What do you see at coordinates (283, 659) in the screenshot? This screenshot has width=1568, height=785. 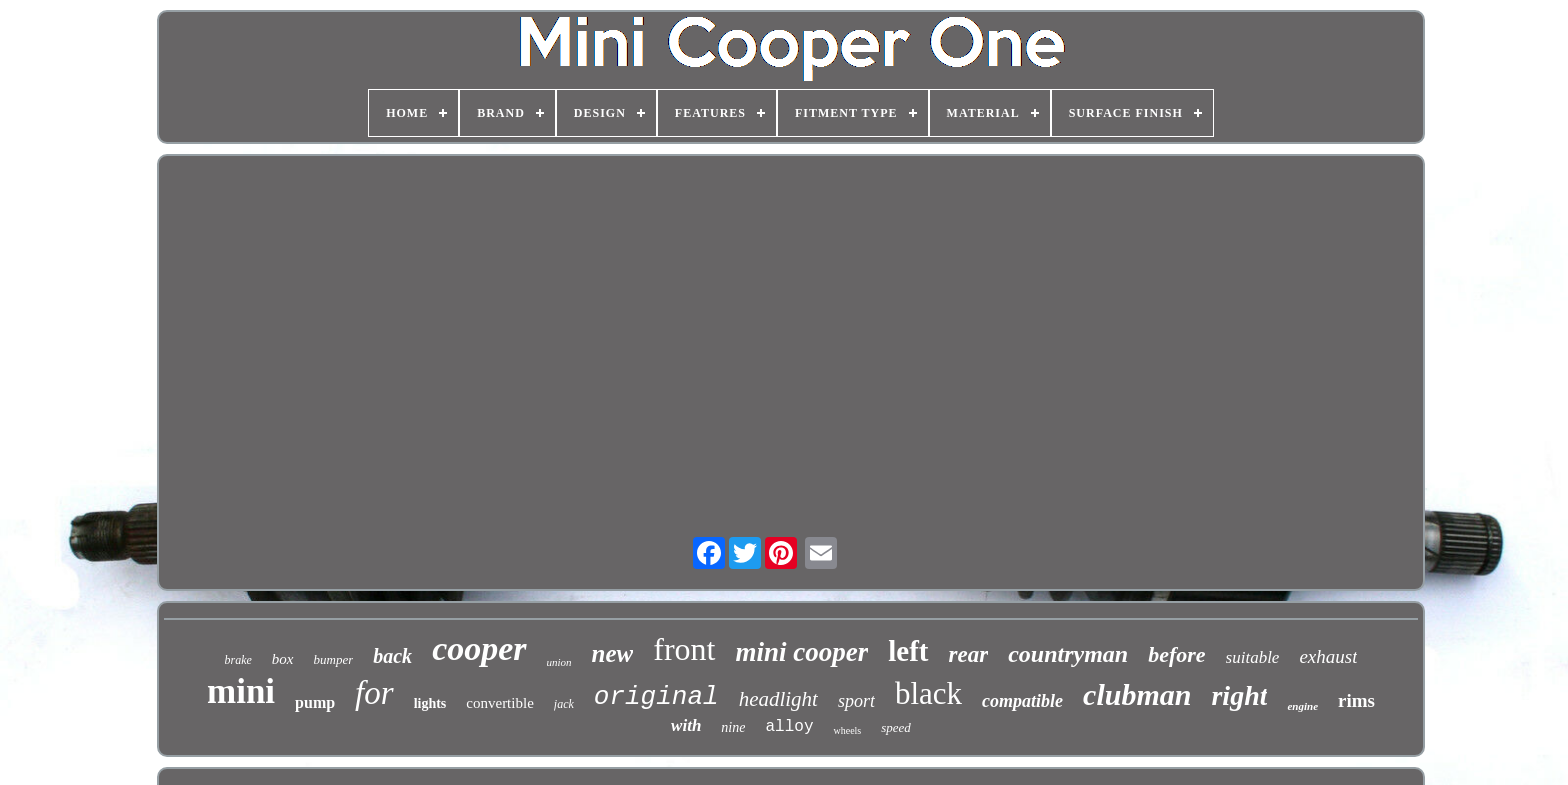 I see `box` at bounding box center [283, 659].